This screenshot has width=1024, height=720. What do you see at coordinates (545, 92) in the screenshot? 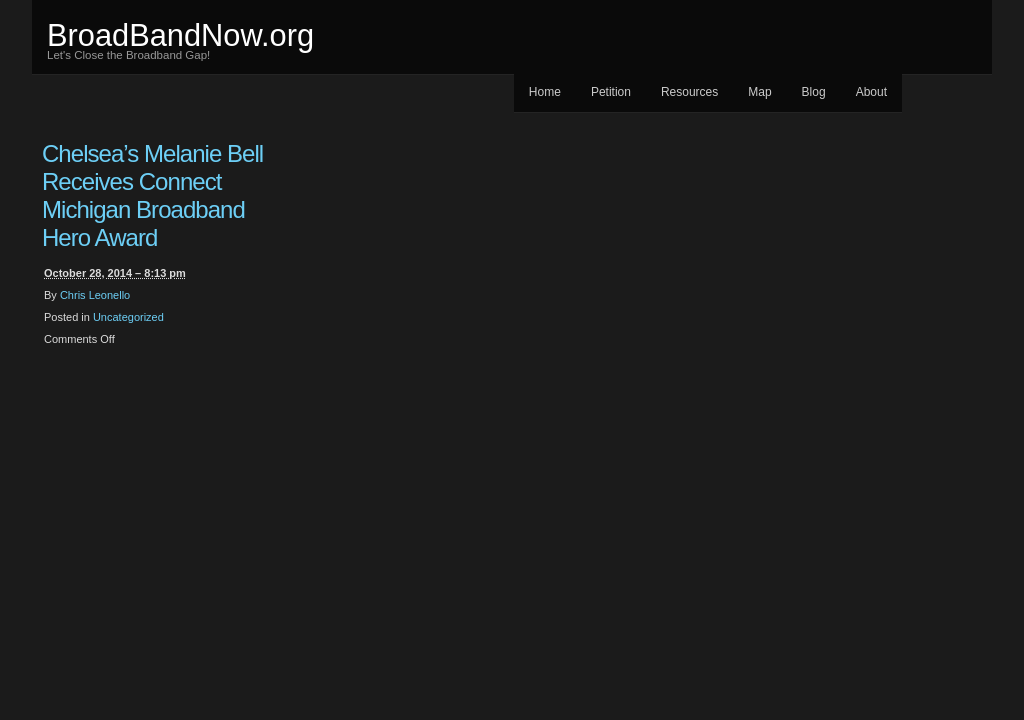
I see `Home` at bounding box center [545, 92].